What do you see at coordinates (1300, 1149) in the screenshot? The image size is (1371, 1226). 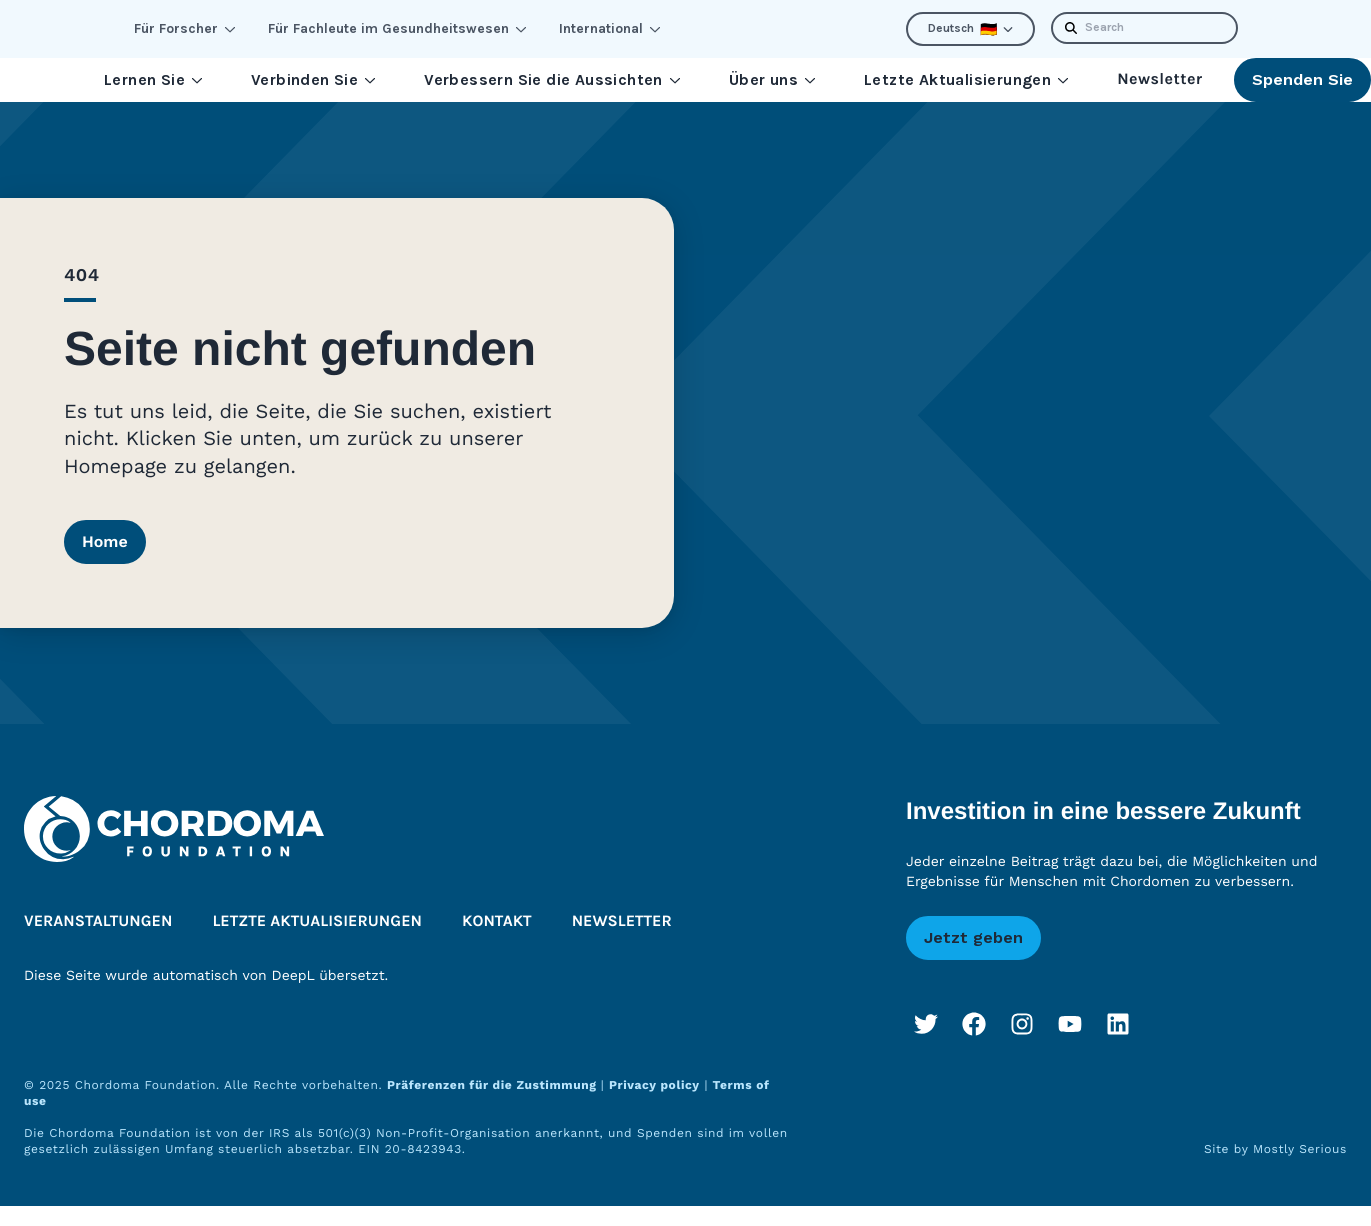 I see `Mostly Serious` at bounding box center [1300, 1149].